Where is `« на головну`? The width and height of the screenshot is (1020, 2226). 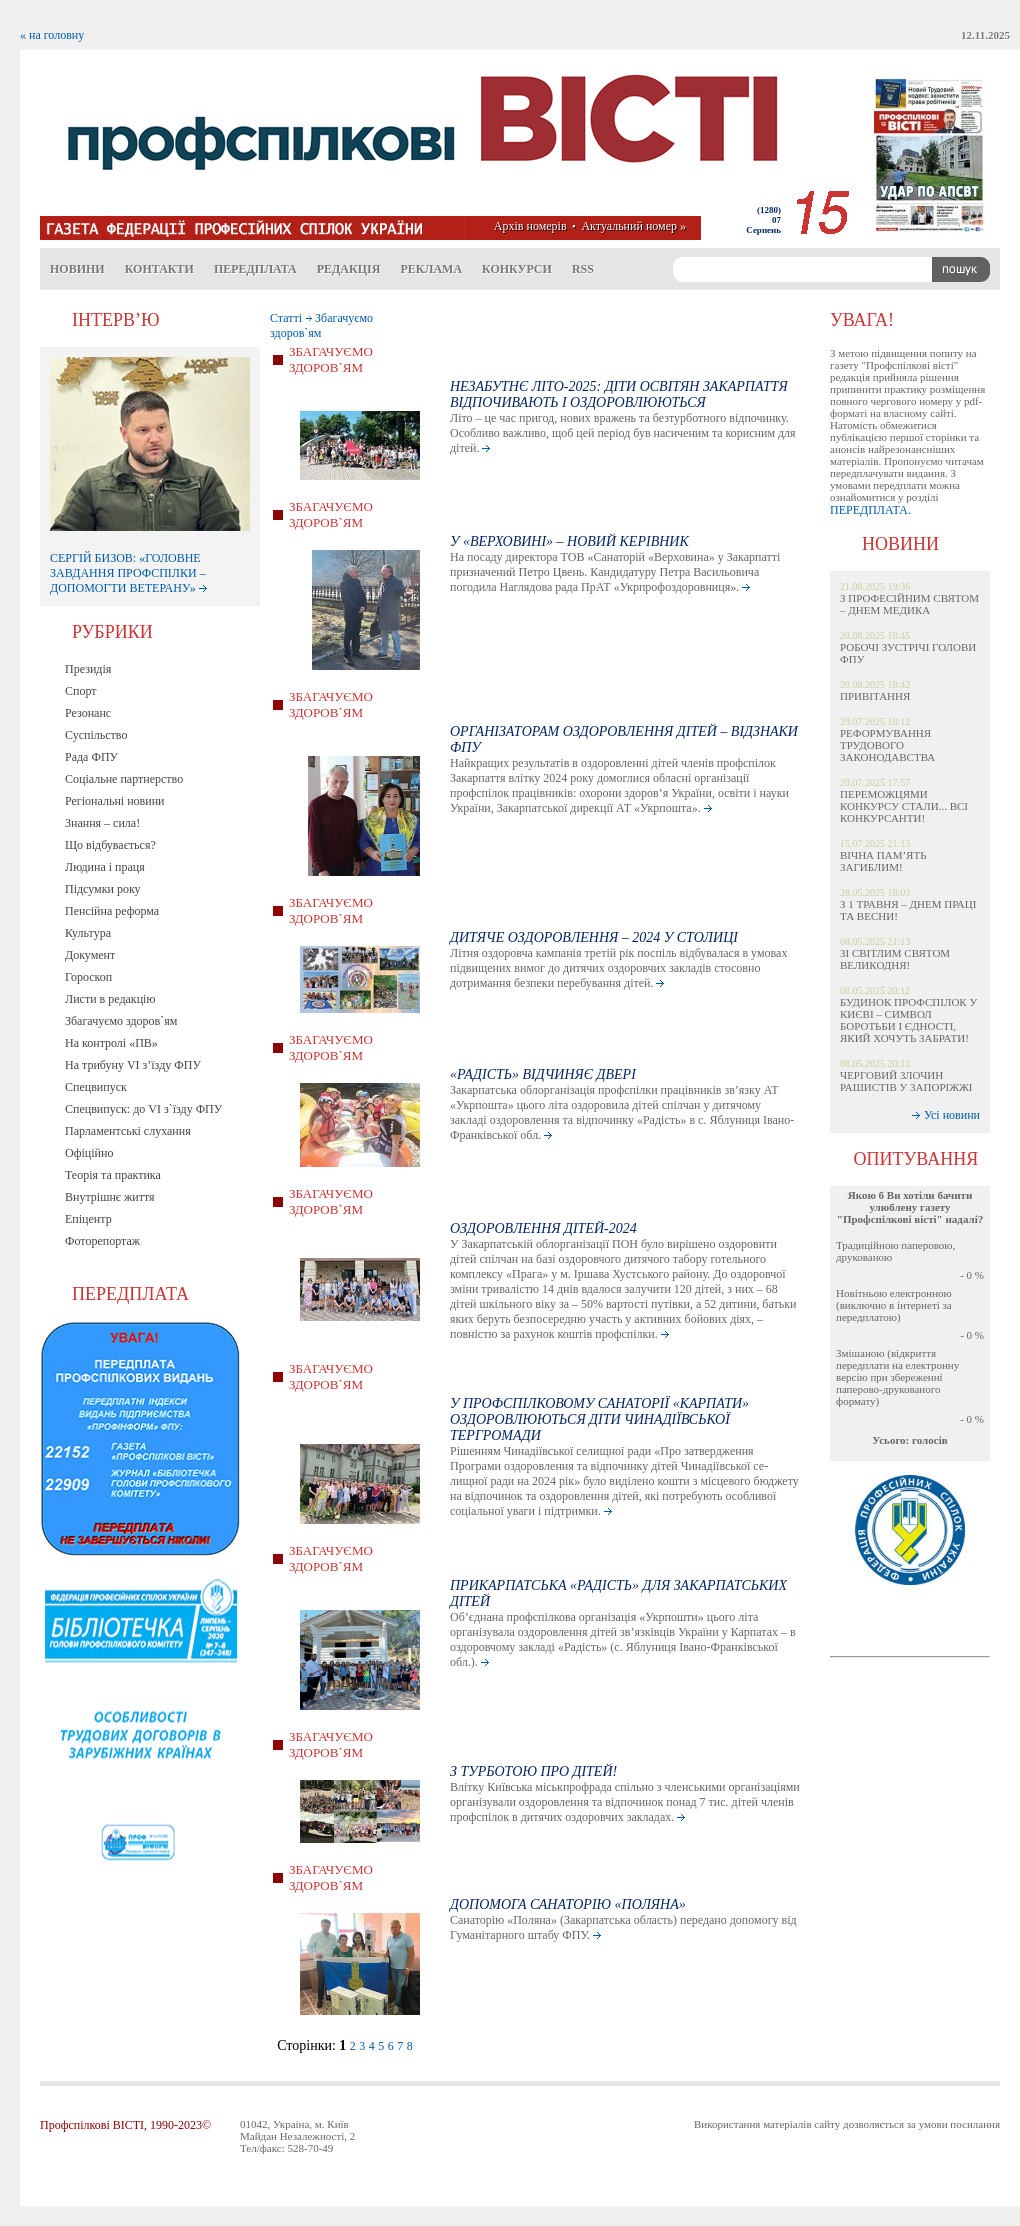
« на головну is located at coordinates (52, 35).